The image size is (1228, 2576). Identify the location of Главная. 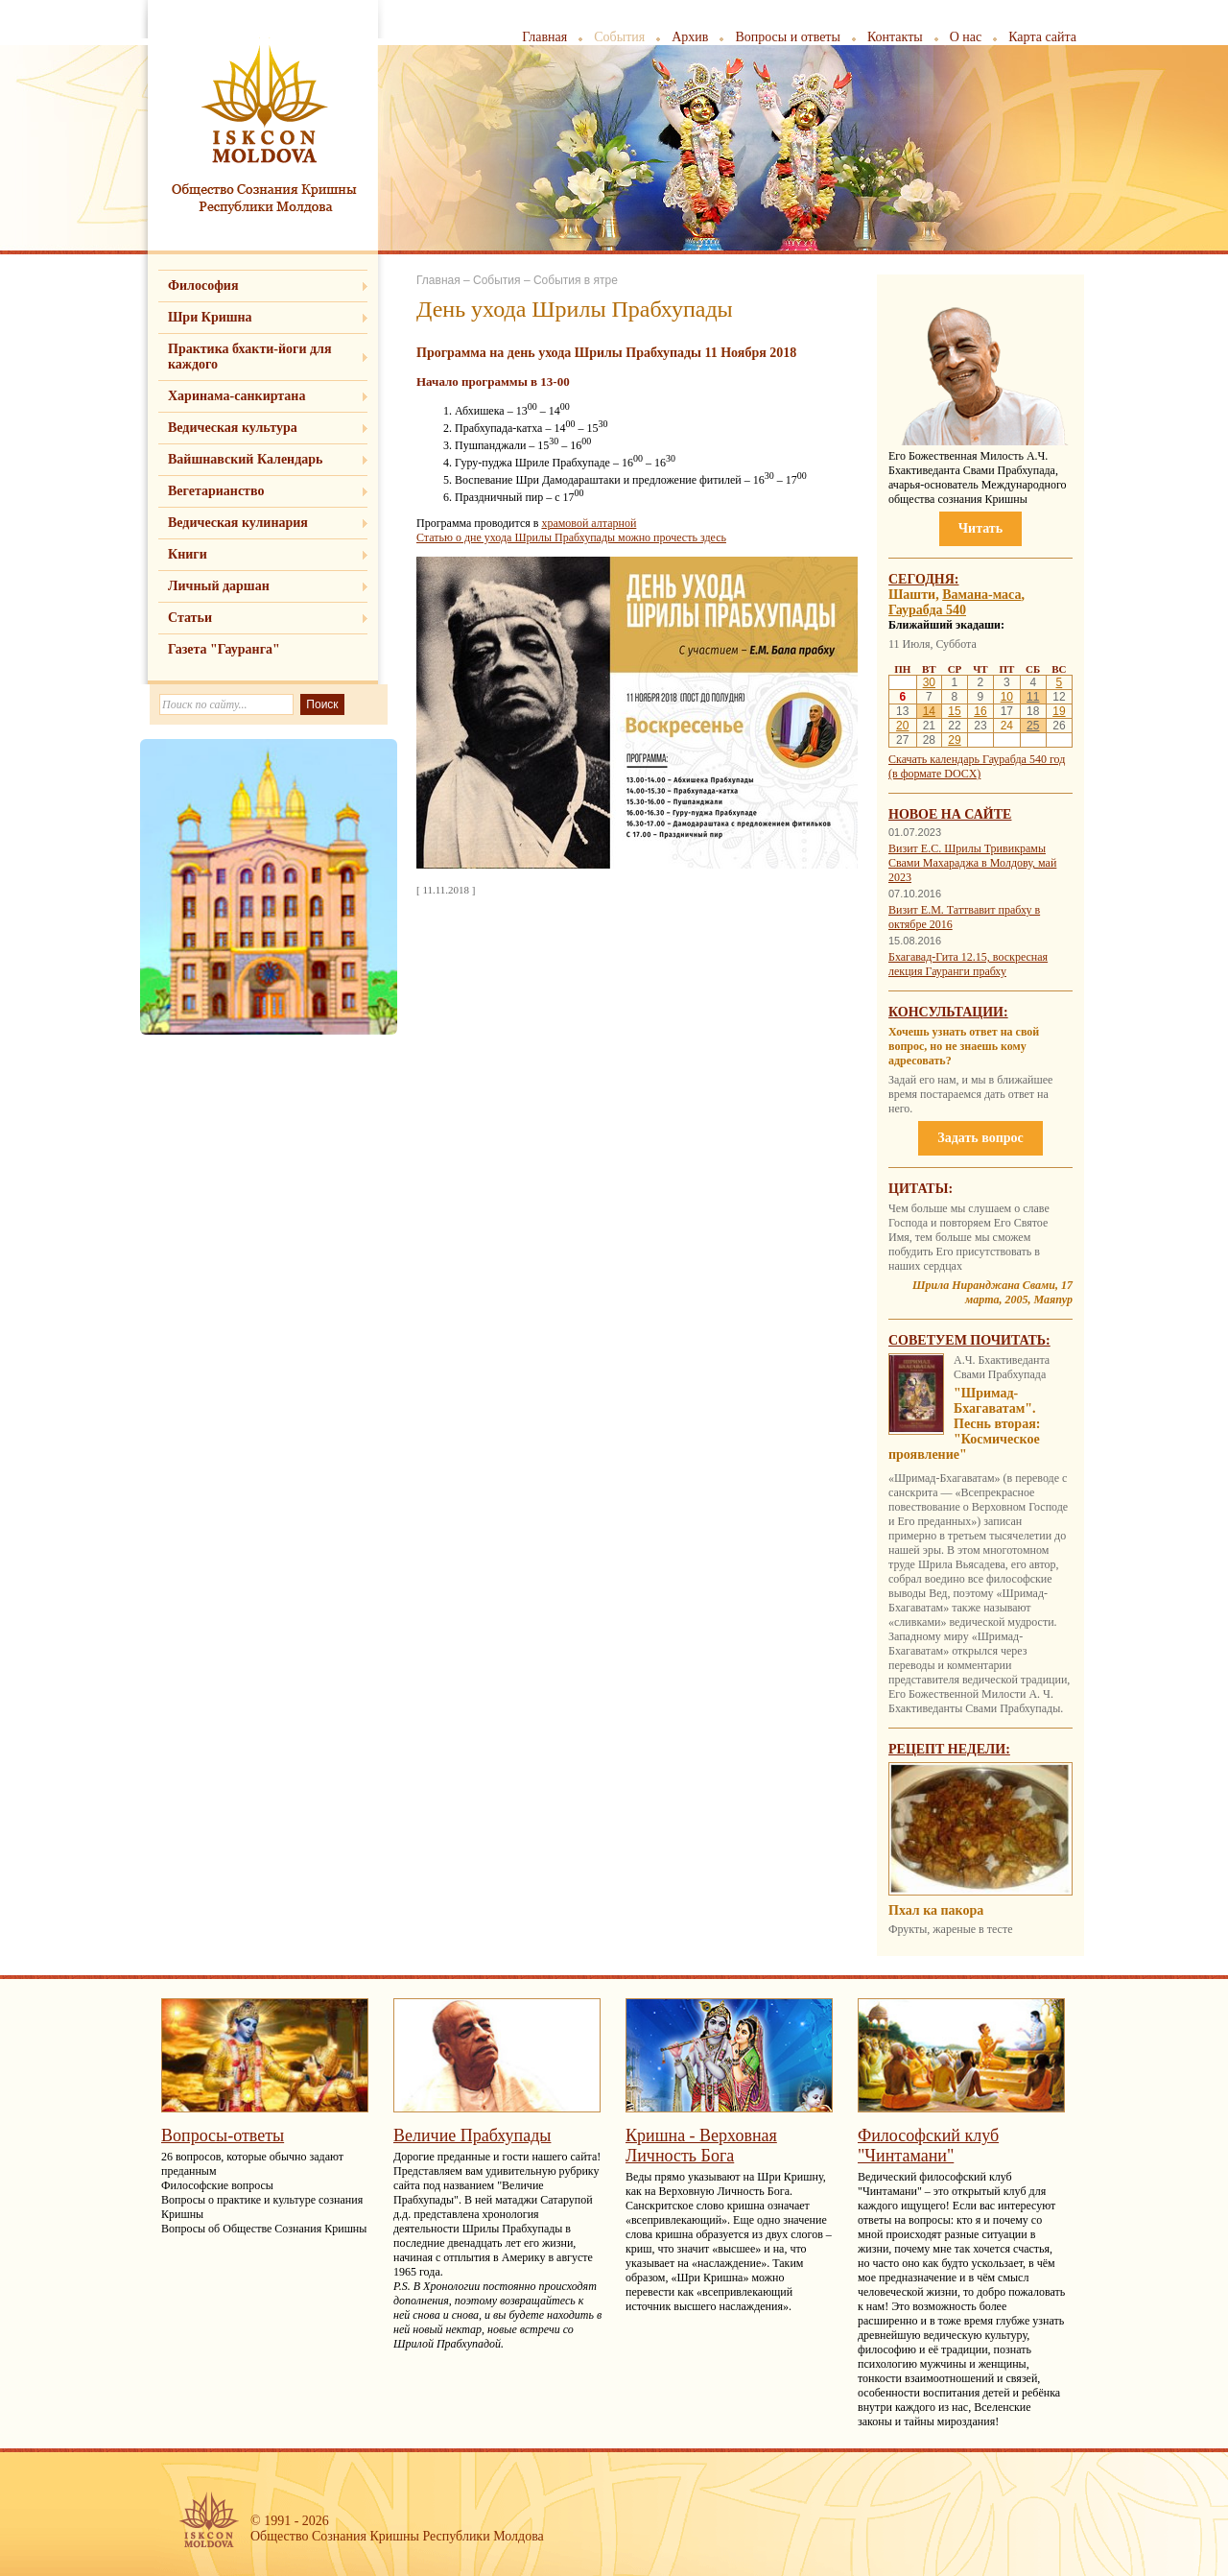
(544, 37).